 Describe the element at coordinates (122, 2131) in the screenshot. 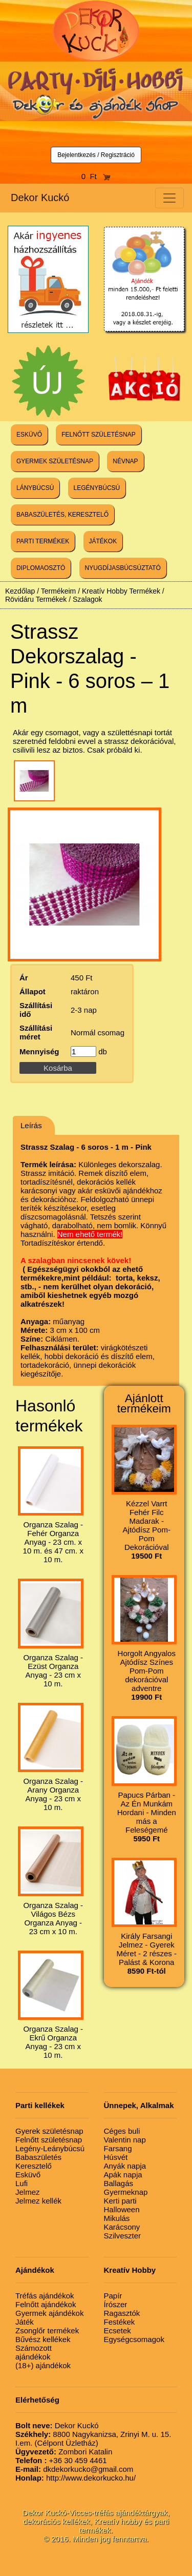

I see `Céges buli` at that location.